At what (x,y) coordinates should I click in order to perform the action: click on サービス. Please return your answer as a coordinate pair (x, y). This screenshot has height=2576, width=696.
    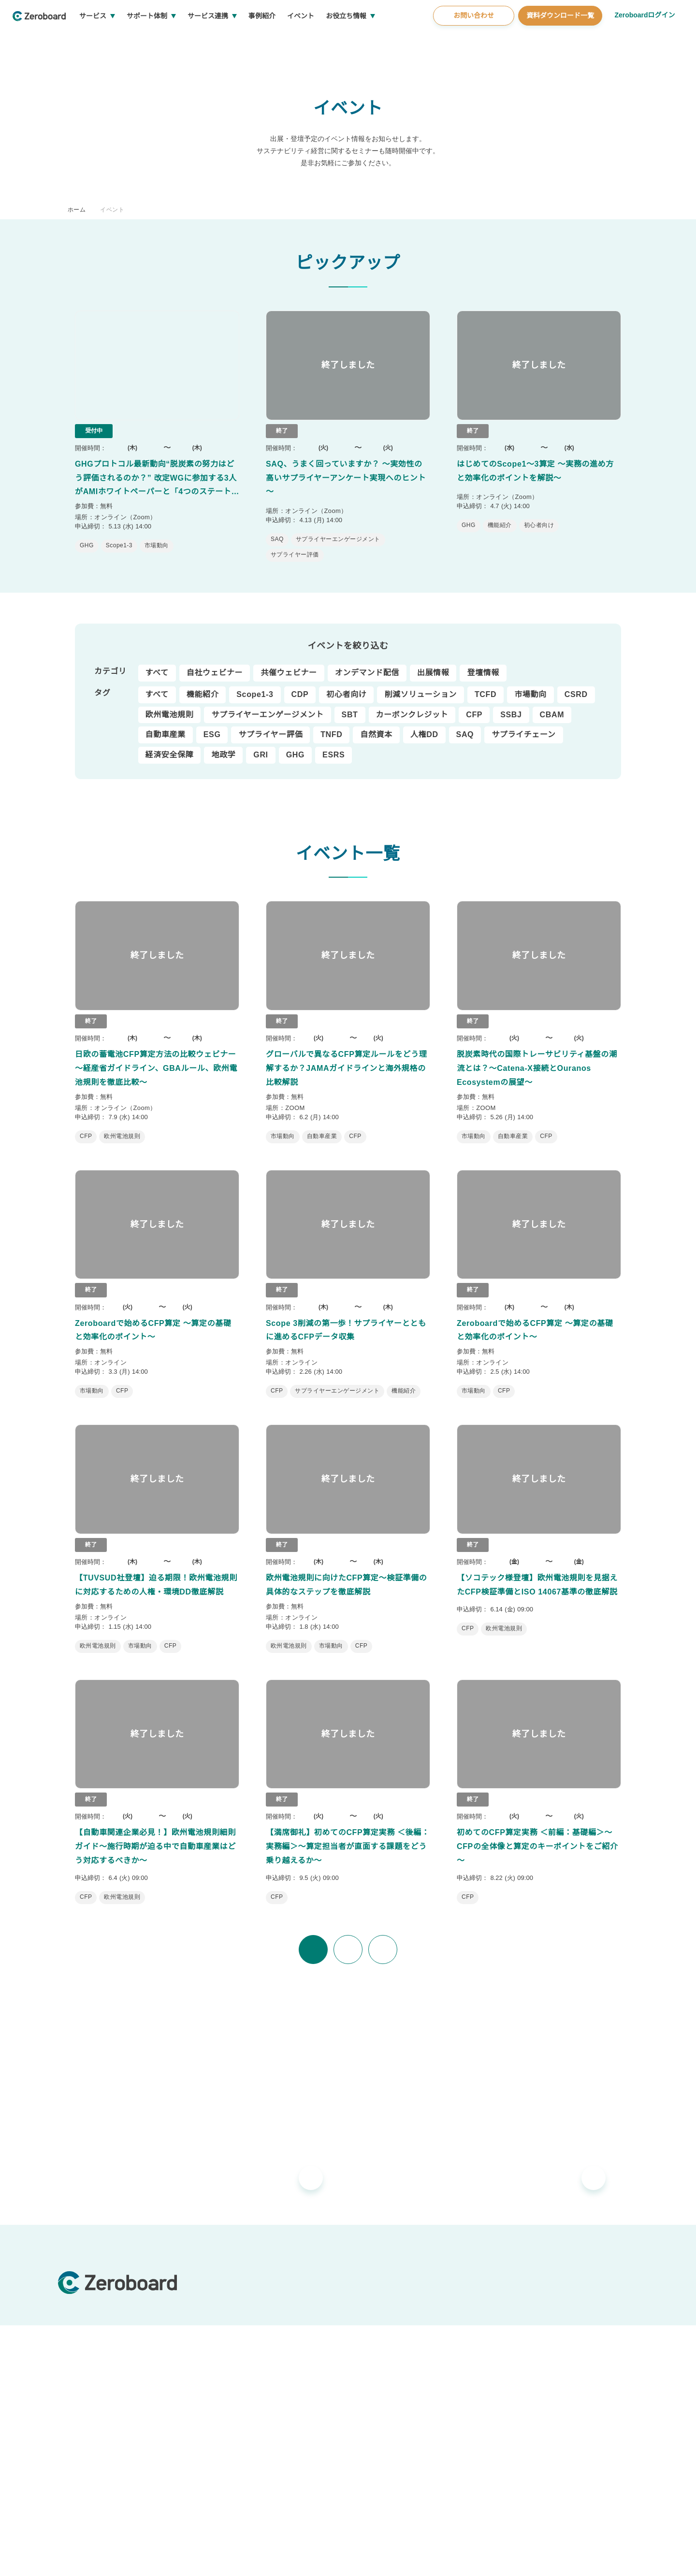
    Looking at the image, I should click on (129, 38).